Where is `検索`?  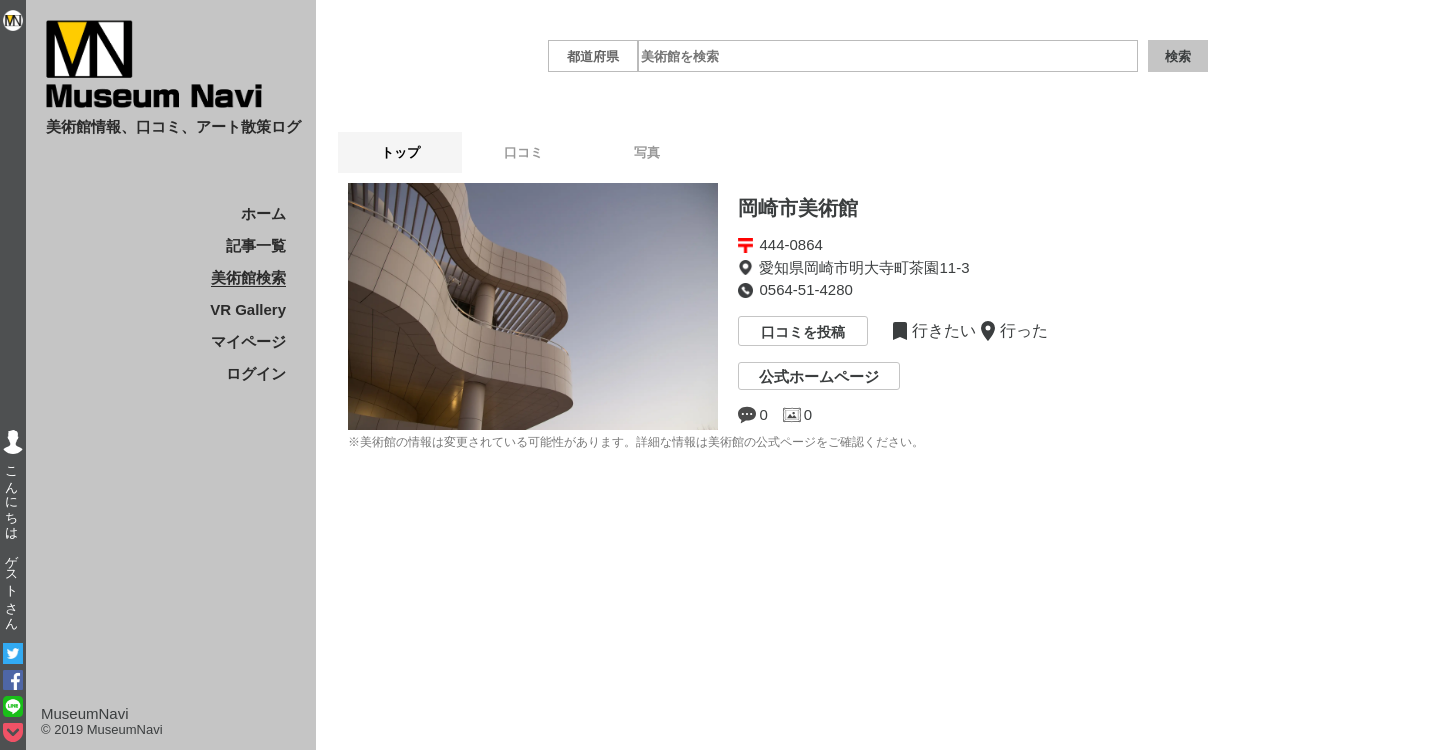
検索 is located at coordinates (1178, 56).